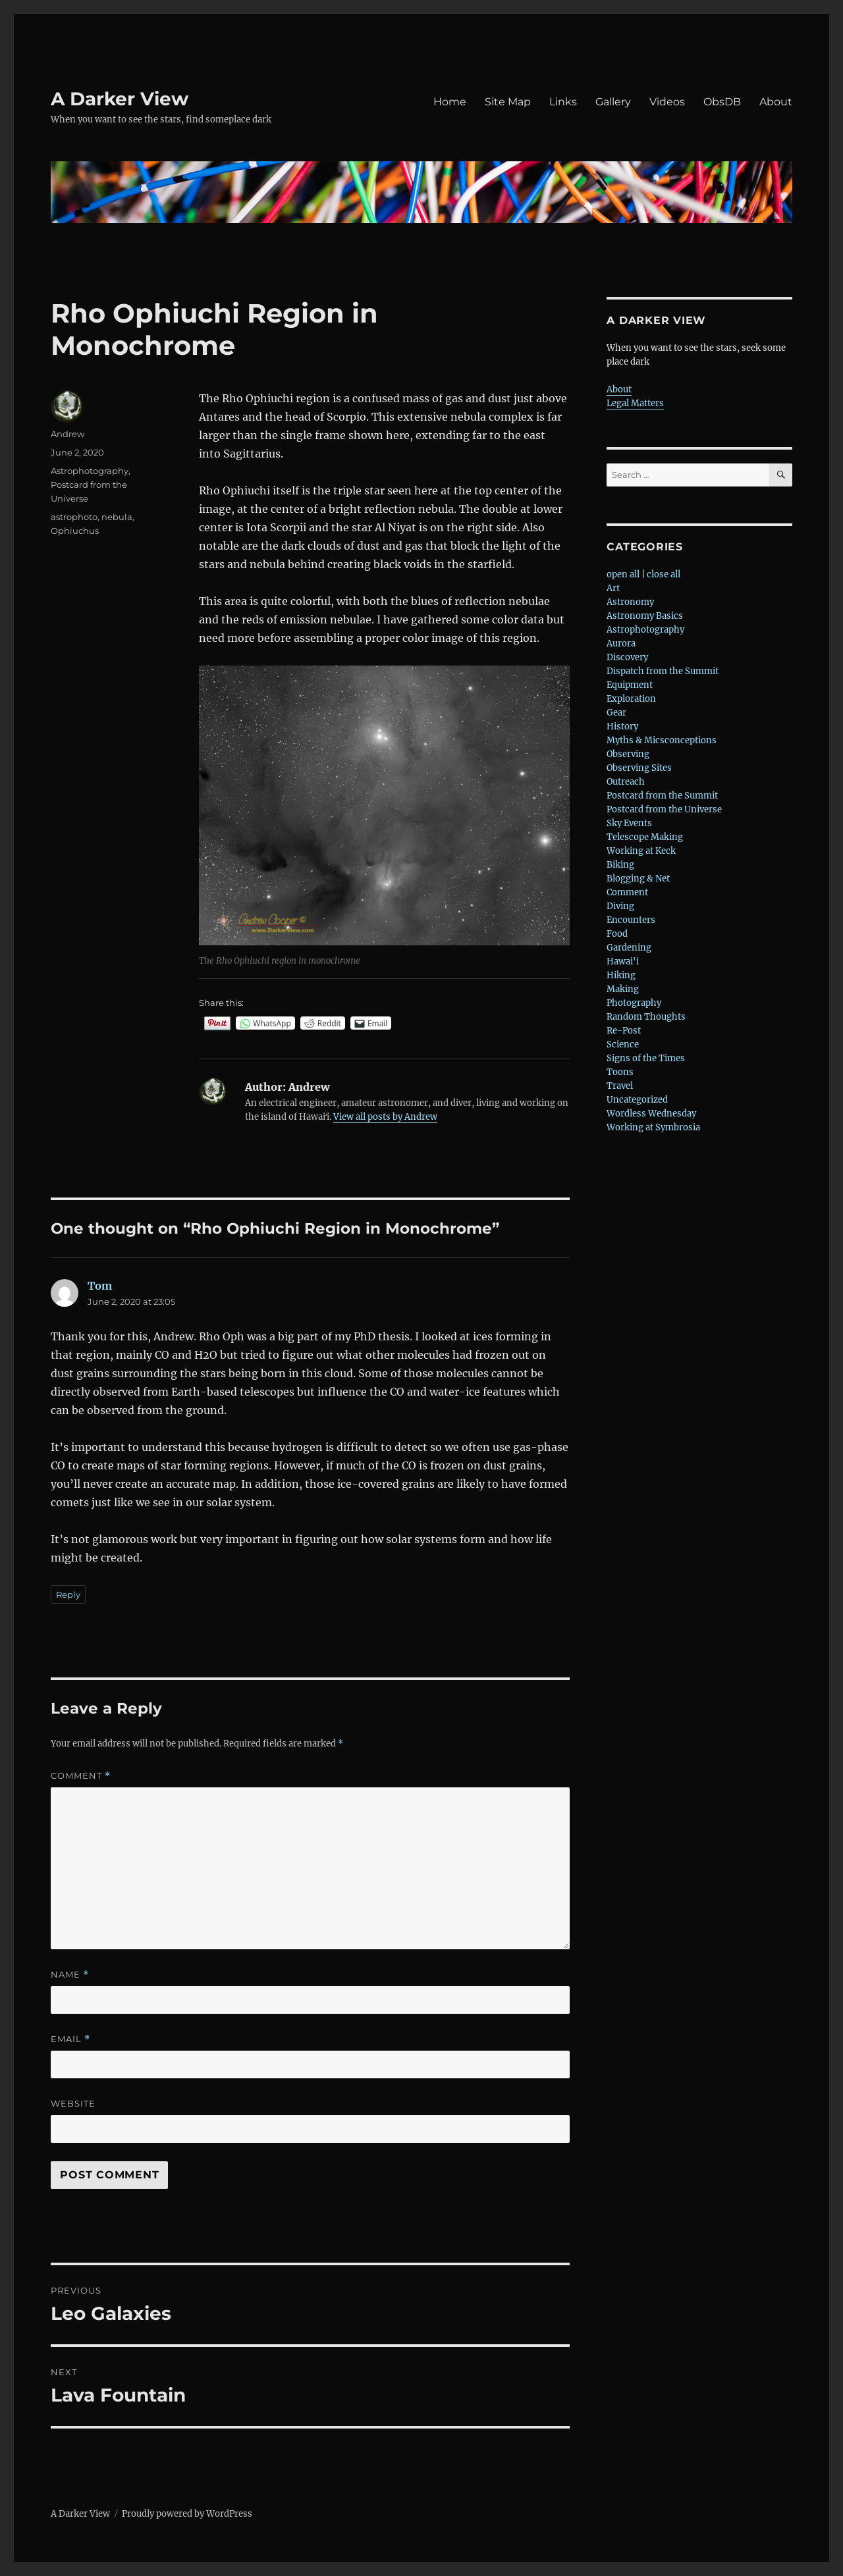  What do you see at coordinates (662, 795) in the screenshot?
I see `Postcard from the Summit` at bounding box center [662, 795].